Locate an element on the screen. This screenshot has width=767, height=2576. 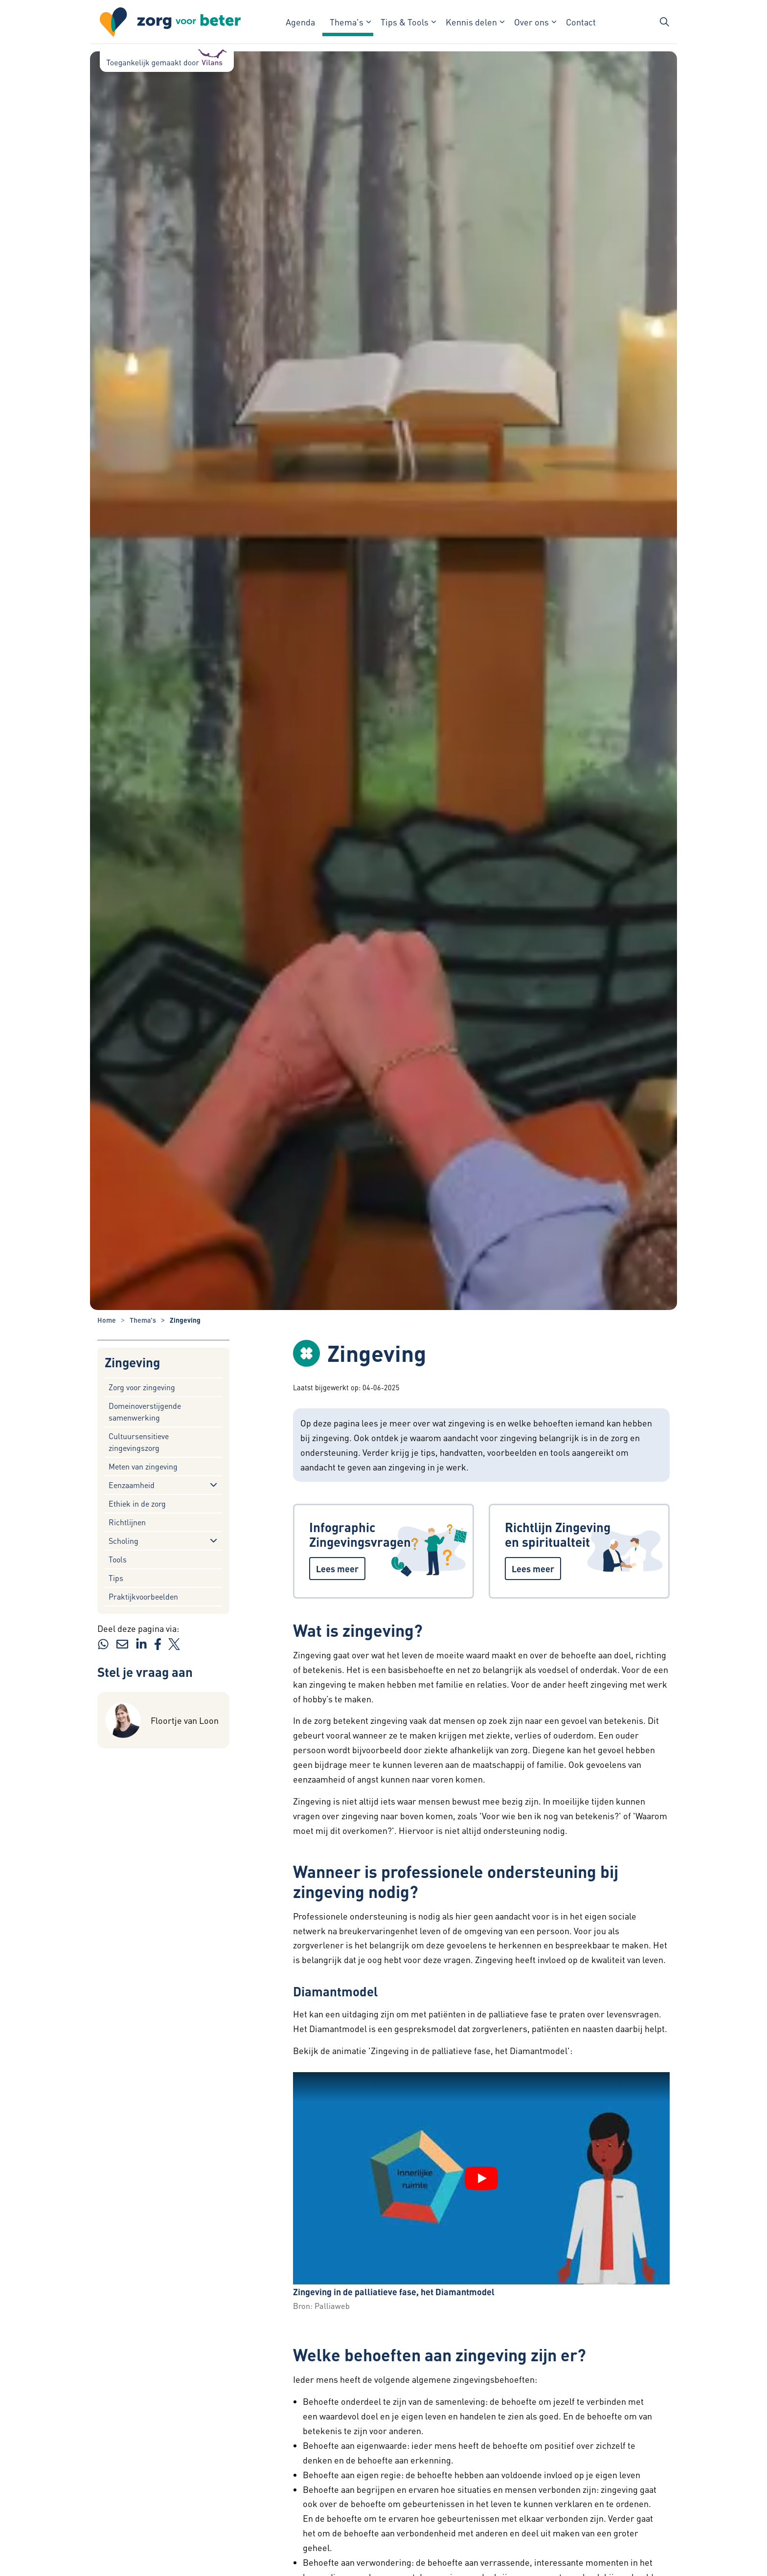
Over ons is located at coordinates (531, 21).